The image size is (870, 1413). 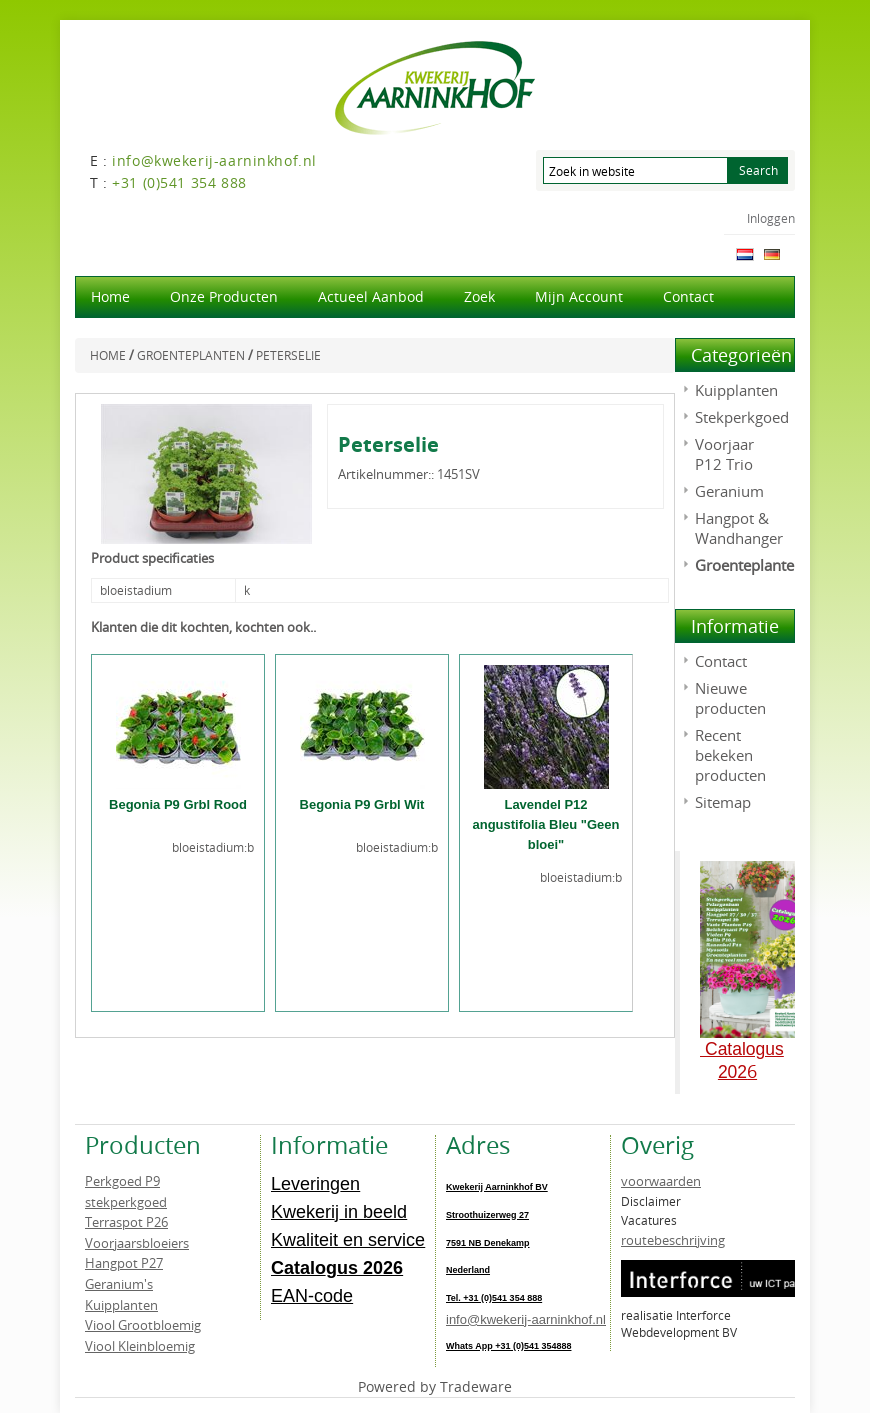 What do you see at coordinates (122, 1181) in the screenshot?
I see `Perkgoed P9` at bounding box center [122, 1181].